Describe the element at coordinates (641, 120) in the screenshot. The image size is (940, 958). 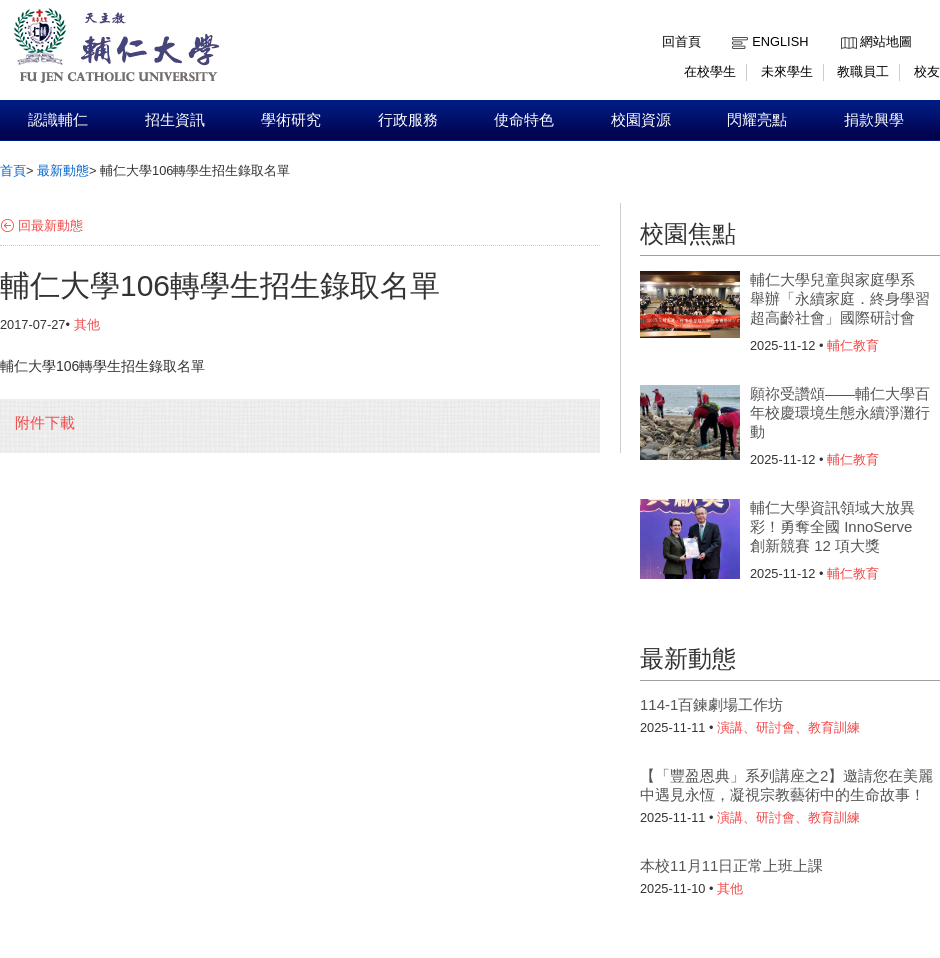
I see `校園資源` at that location.